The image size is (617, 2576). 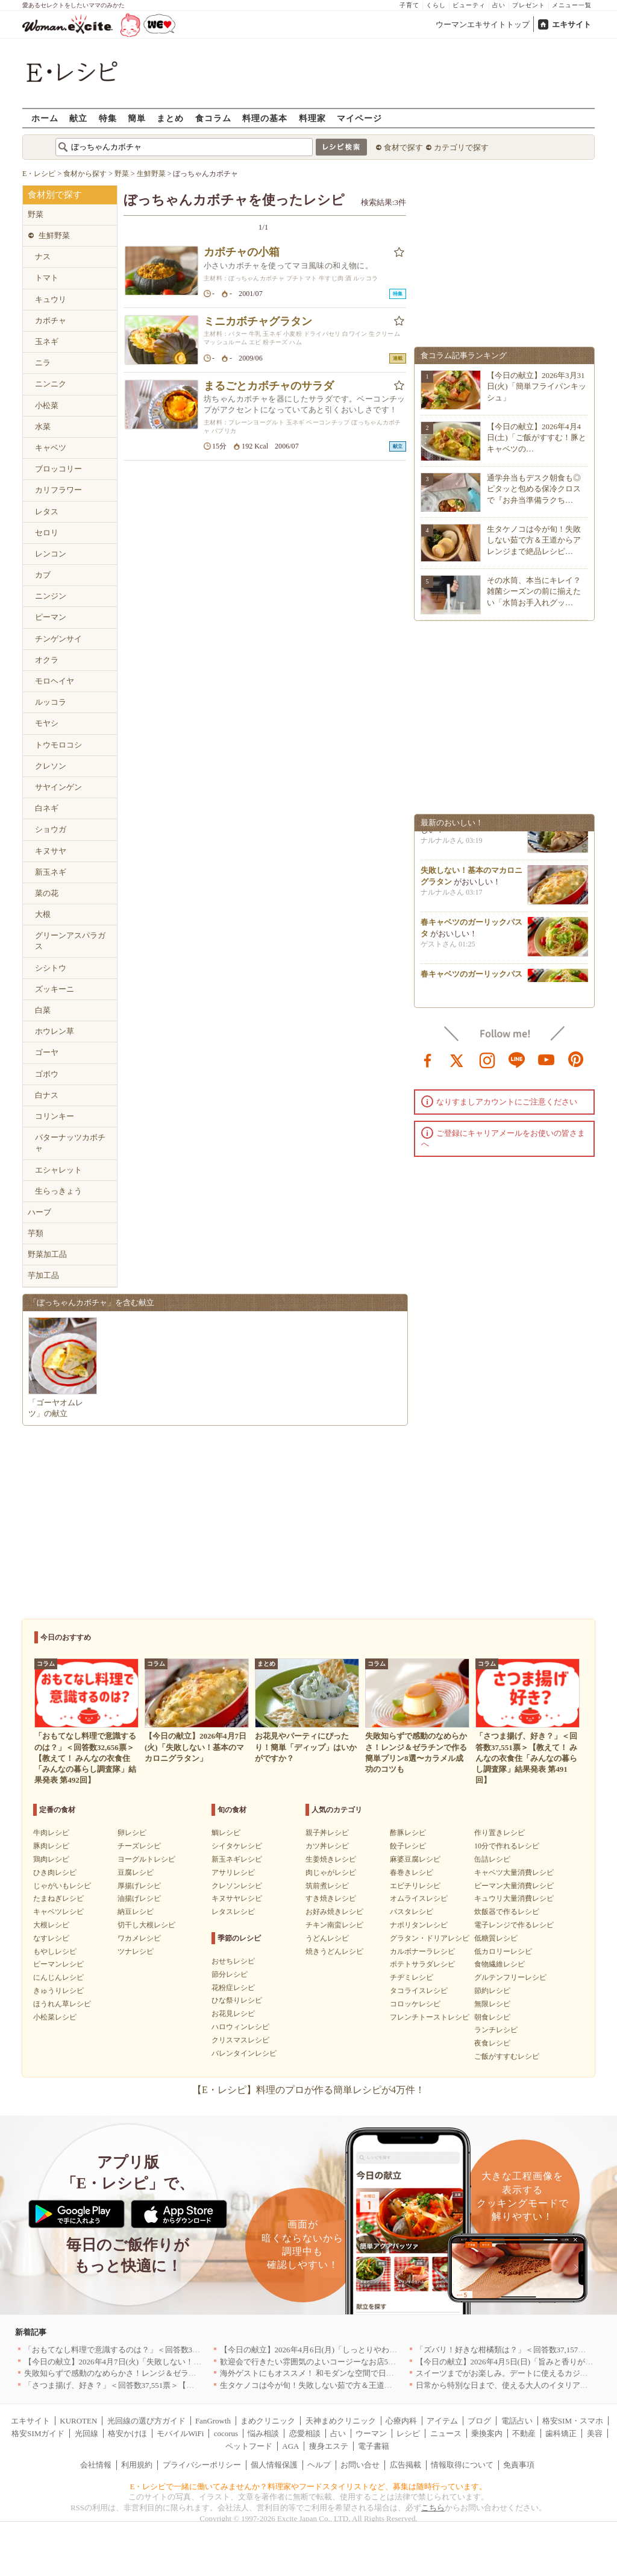 What do you see at coordinates (54, 1116) in the screenshot?
I see `コリンキー` at bounding box center [54, 1116].